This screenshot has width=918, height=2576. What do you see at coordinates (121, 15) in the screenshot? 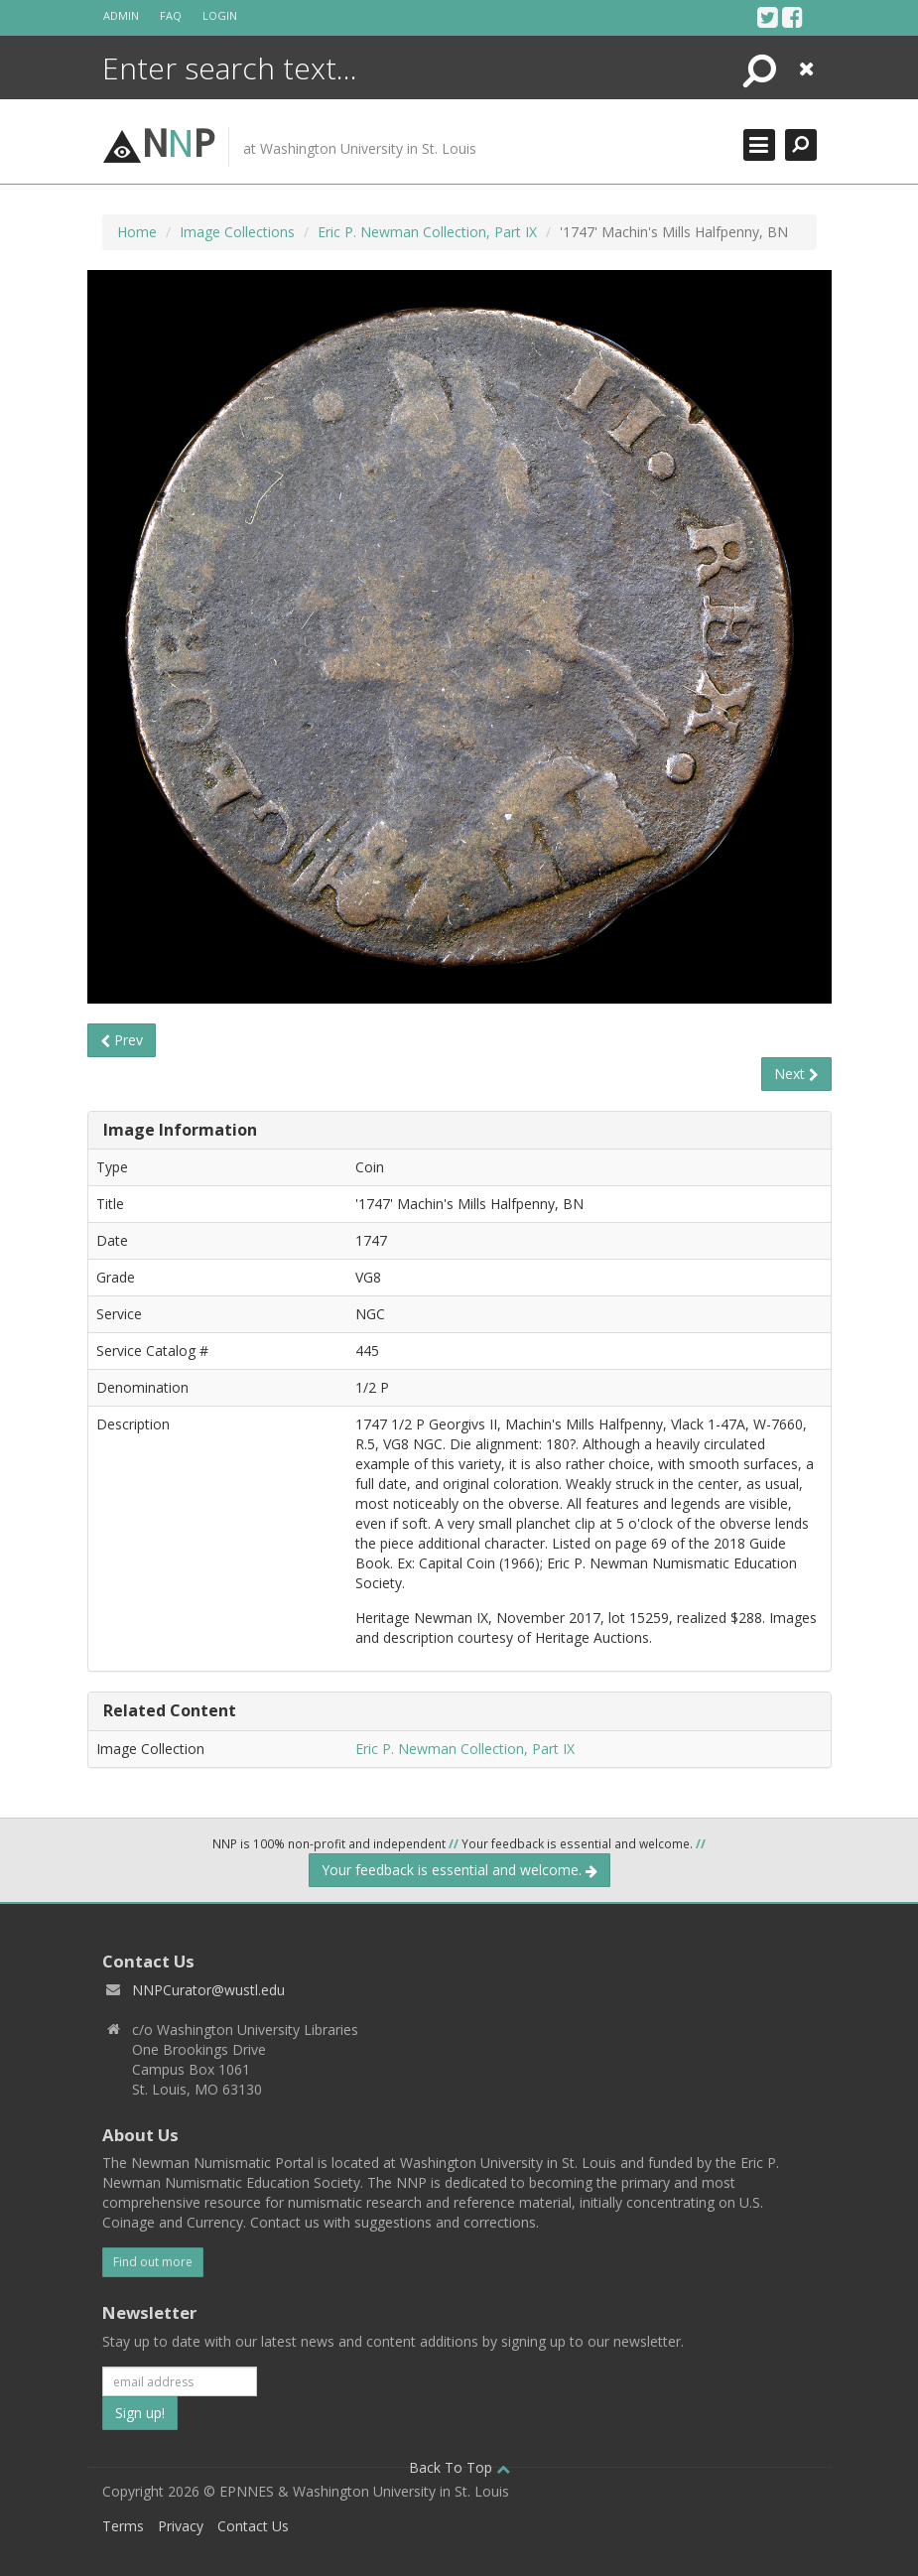
I see `Admin` at bounding box center [121, 15].